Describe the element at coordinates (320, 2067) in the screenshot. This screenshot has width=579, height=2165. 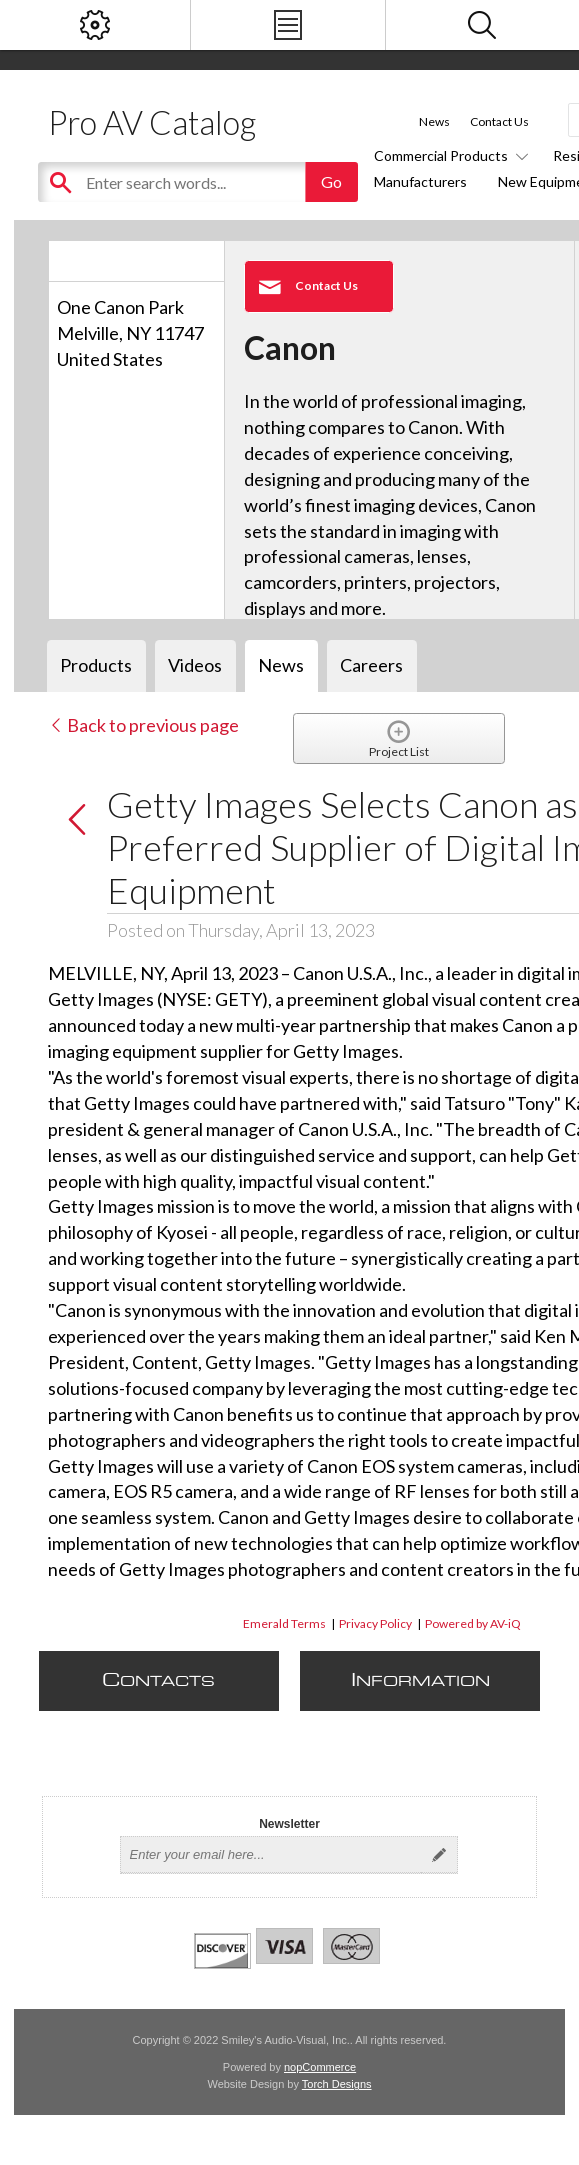
I see `nopCommerce` at that location.